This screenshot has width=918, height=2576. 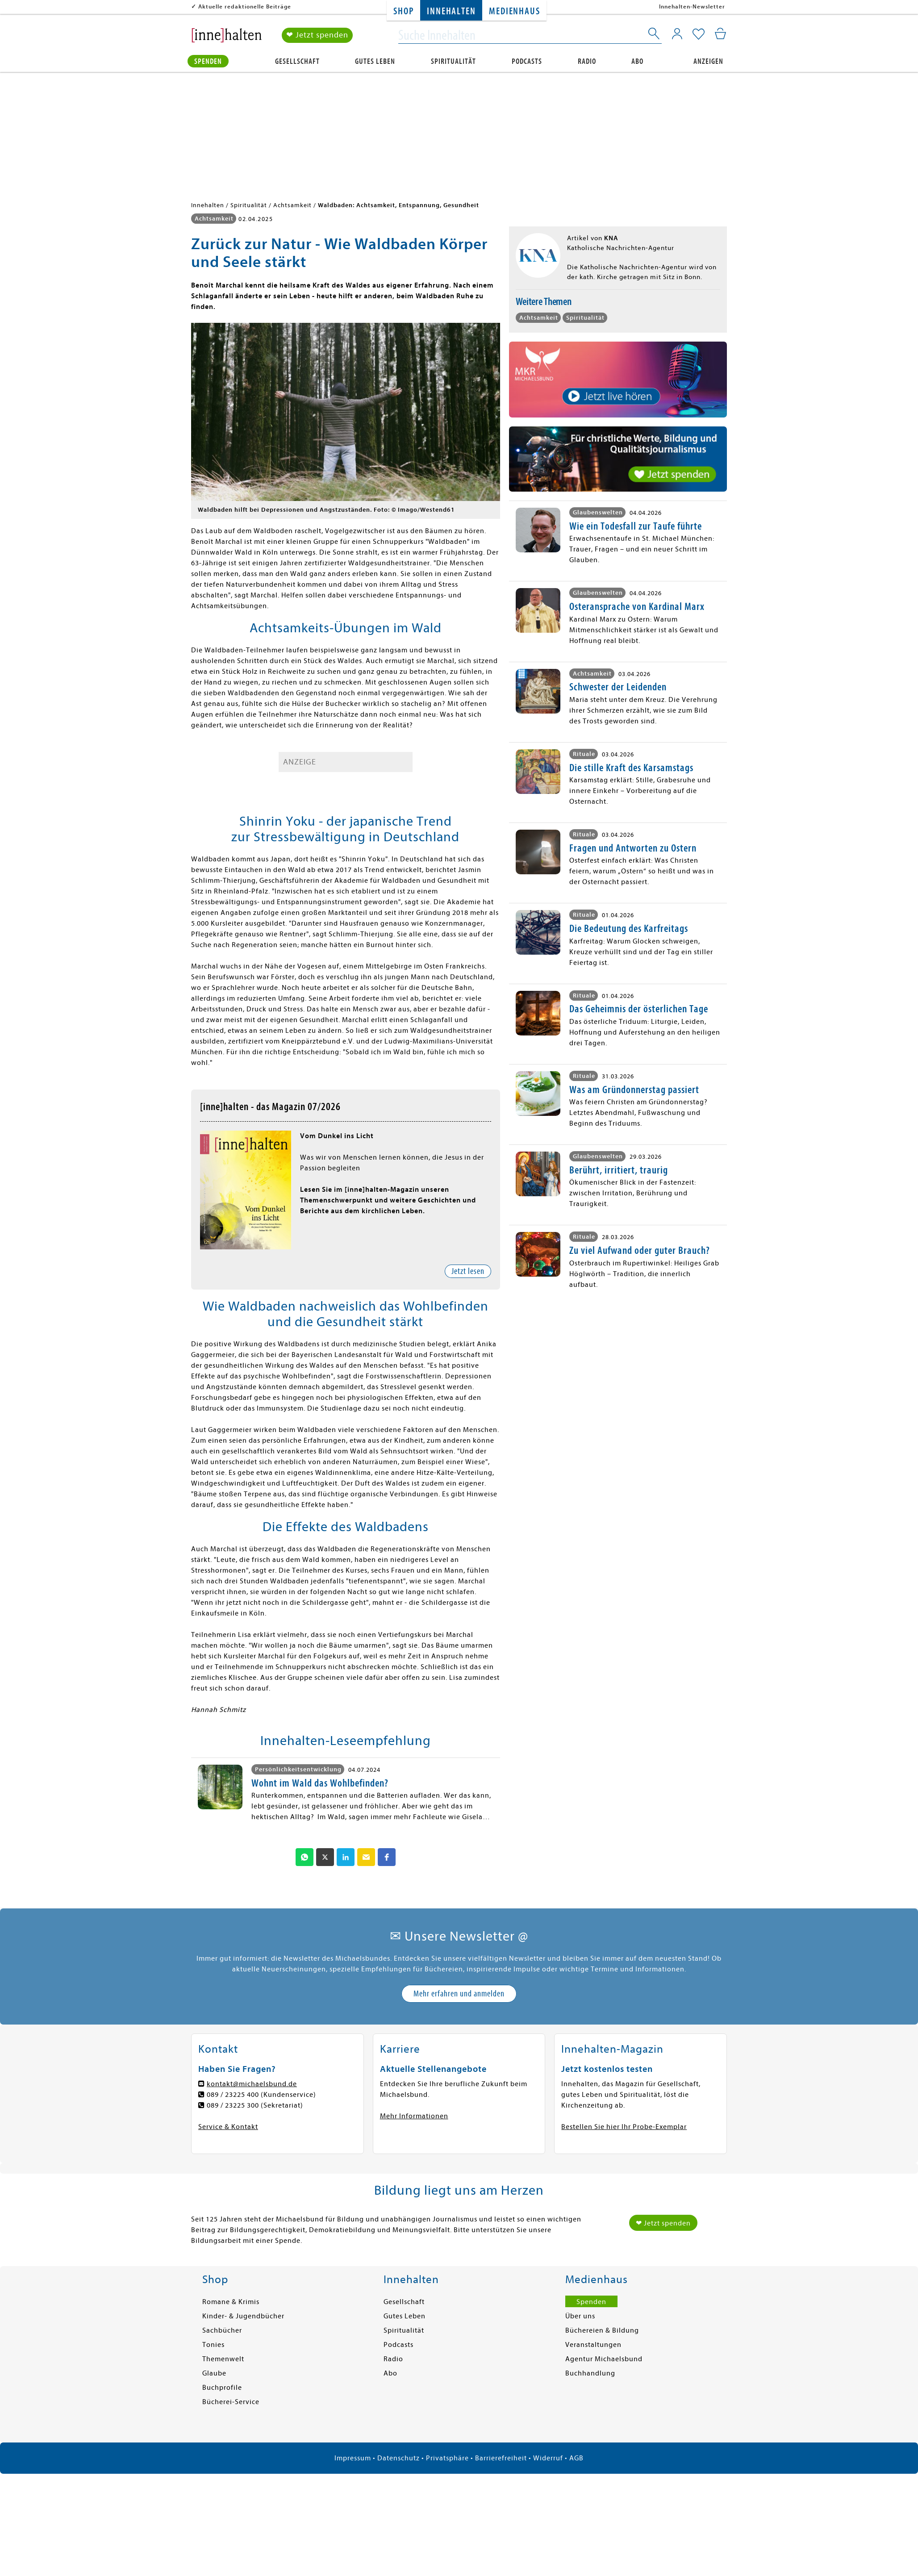 I want to click on Gutes Leben, so click(x=375, y=61).